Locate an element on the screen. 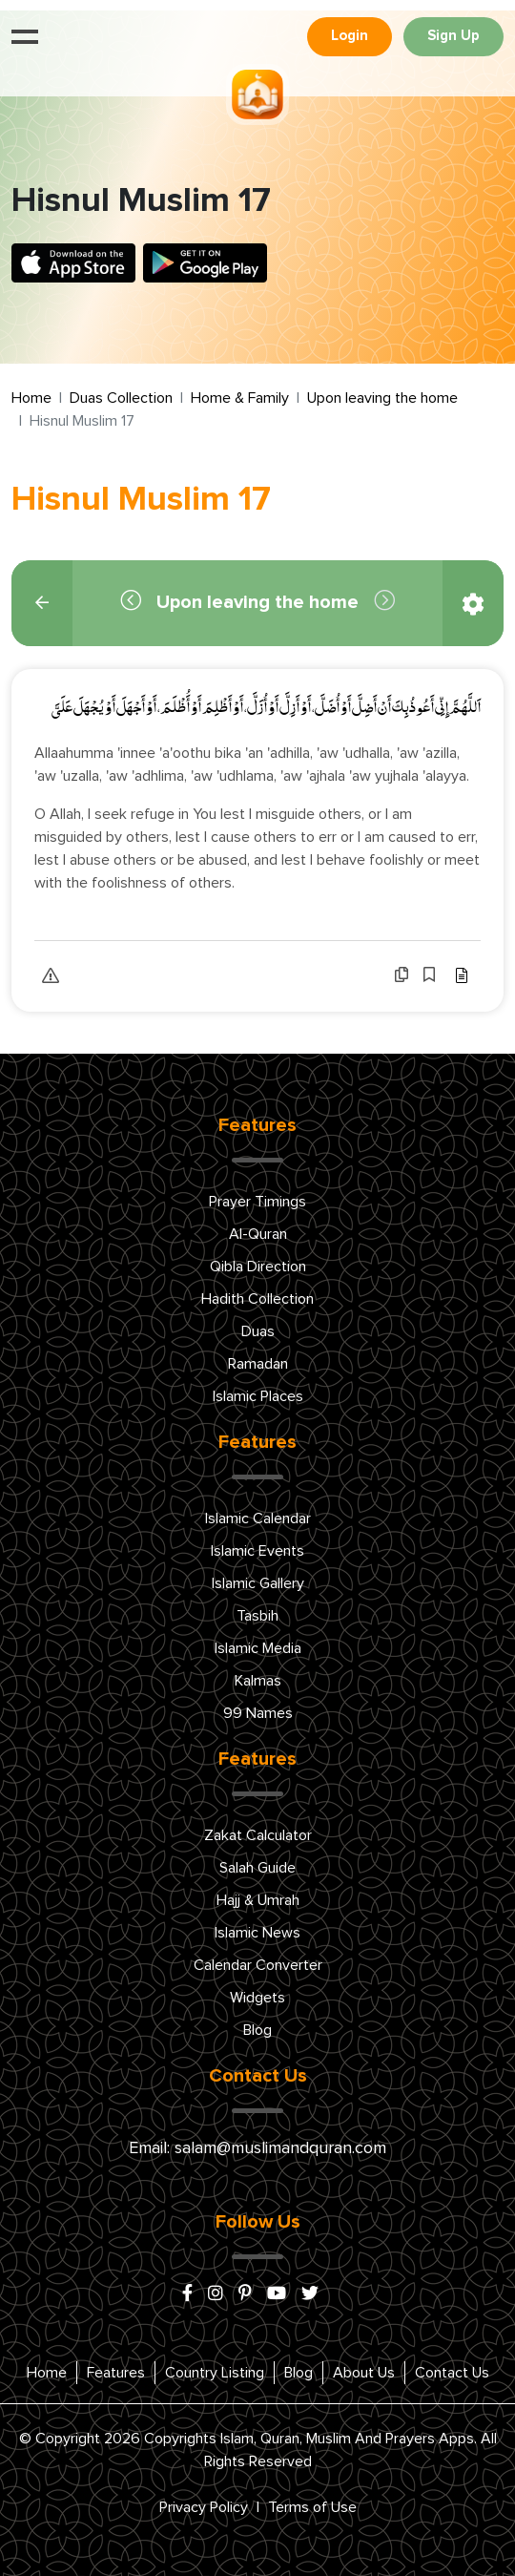  Qibla Direction is located at coordinates (258, 1266).